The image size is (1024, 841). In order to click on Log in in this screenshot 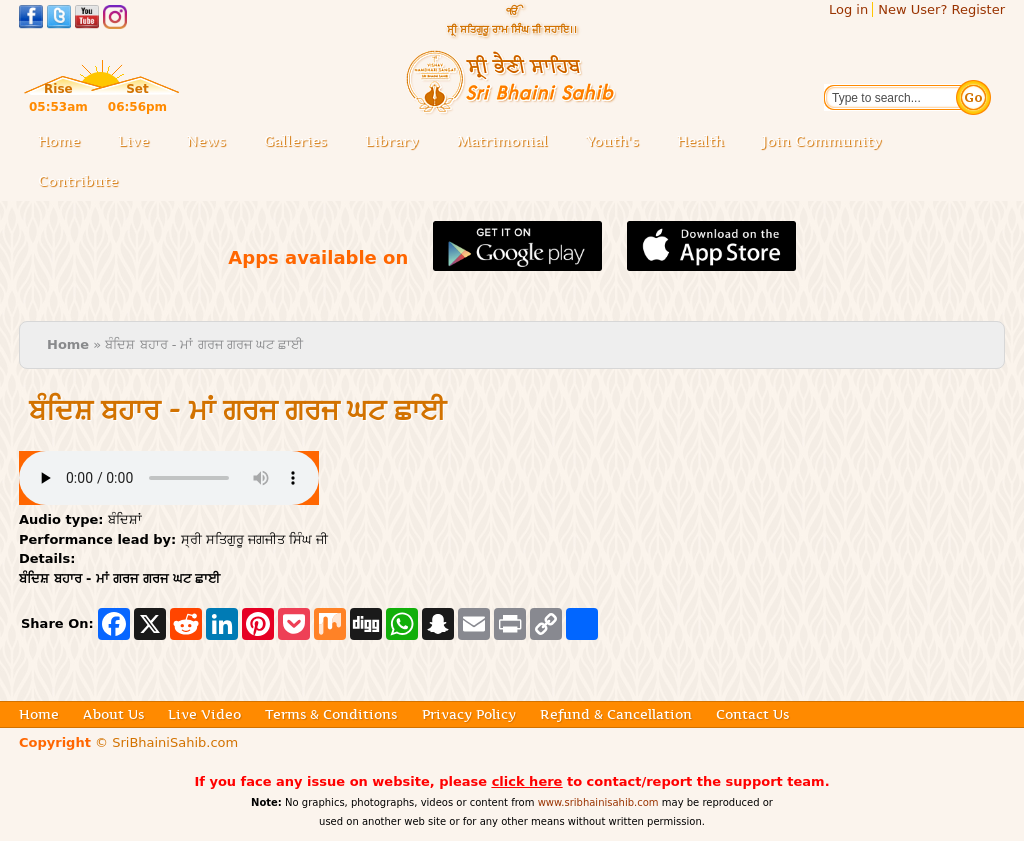, I will do `click(848, 9)`.